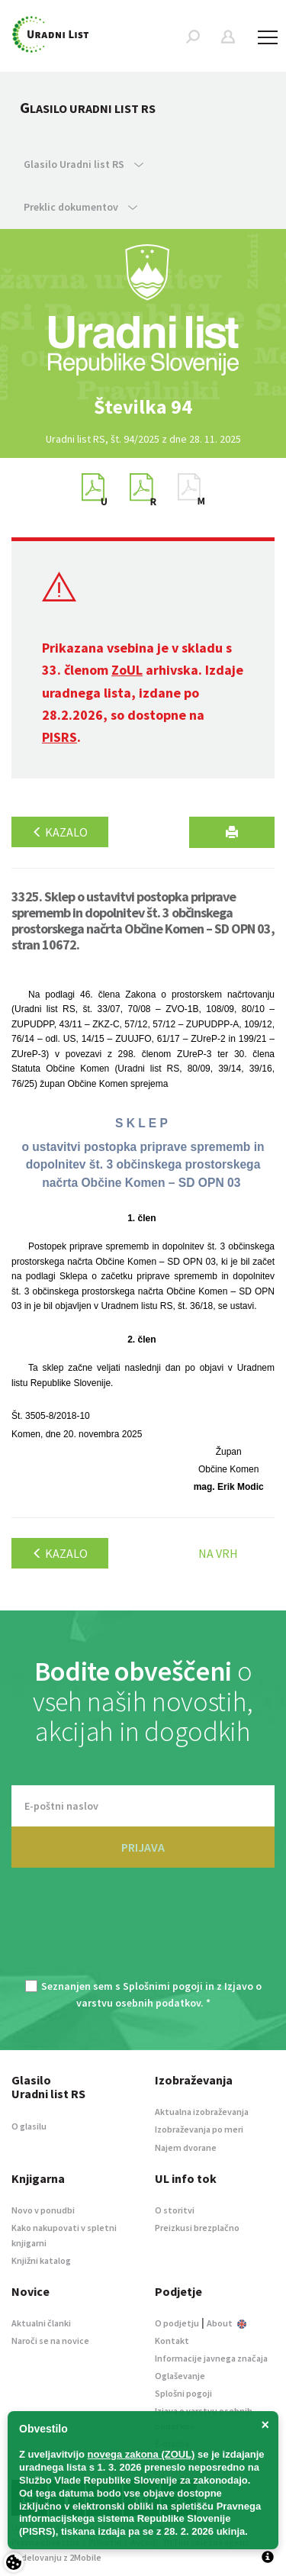  What do you see at coordinates (60, 832) in the screenshot?
I see `Kazalo` at bounding box center [60, 832].